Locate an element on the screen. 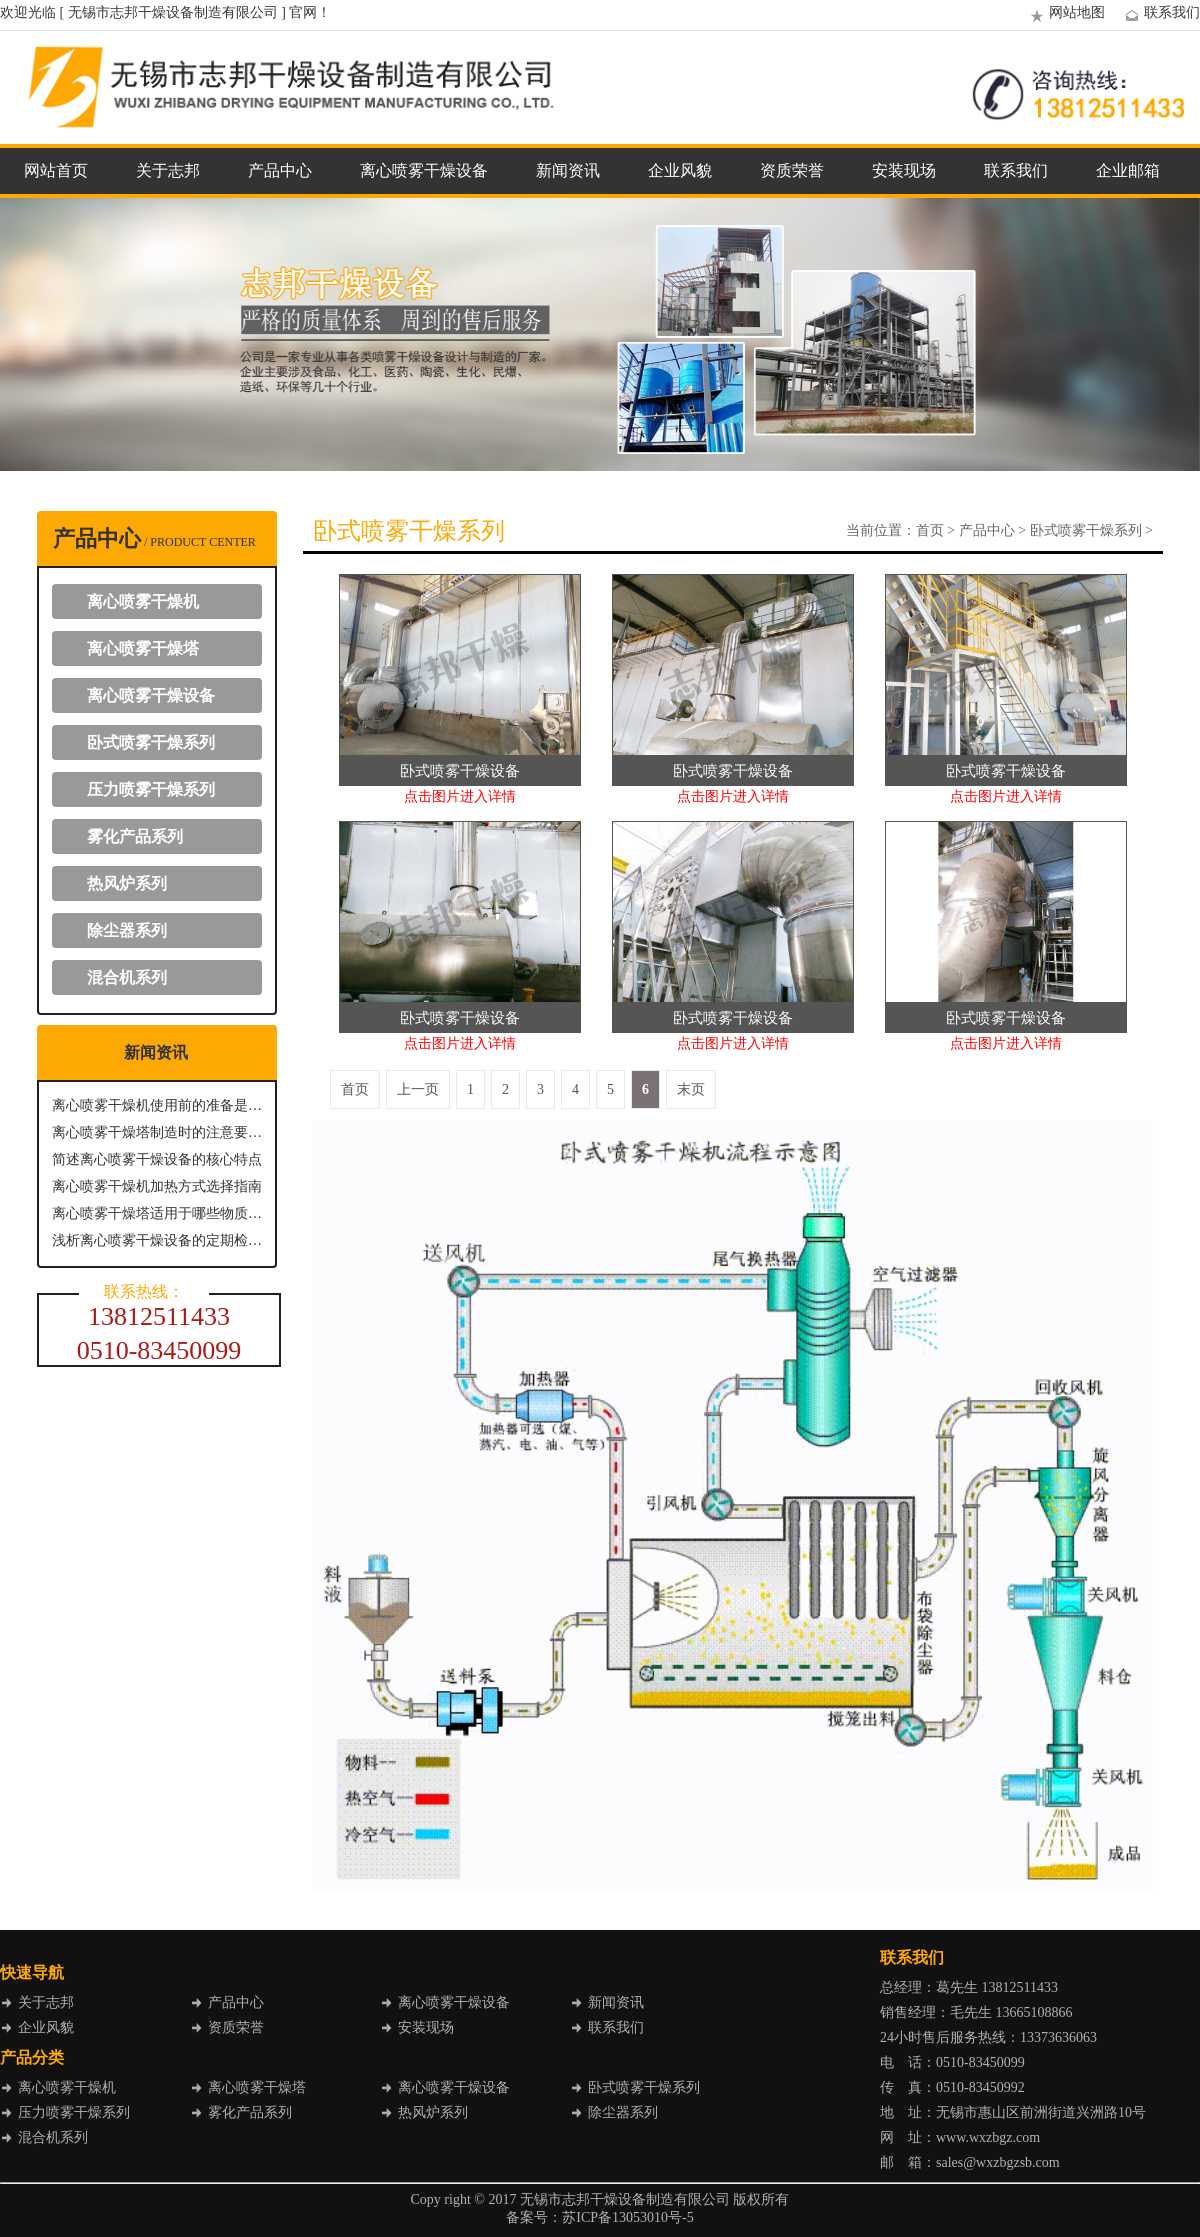  资质荣誉 is located at coordinates (792, 170).